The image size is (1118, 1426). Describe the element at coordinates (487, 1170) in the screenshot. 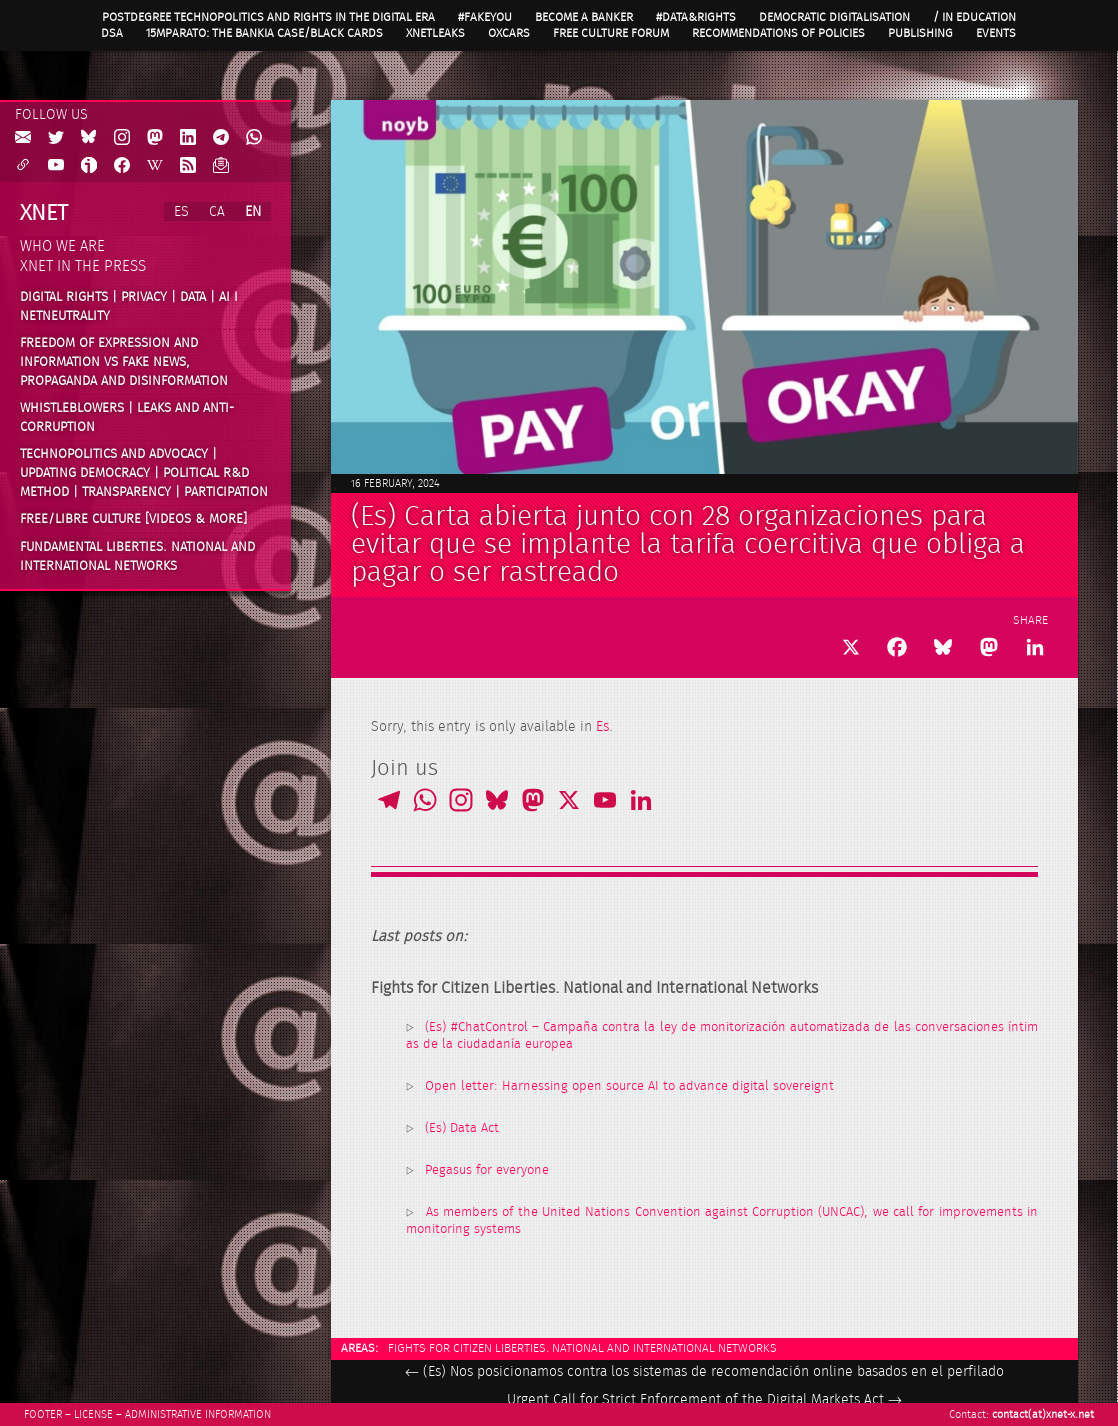

I see `Pegasus for everyone` at that location.